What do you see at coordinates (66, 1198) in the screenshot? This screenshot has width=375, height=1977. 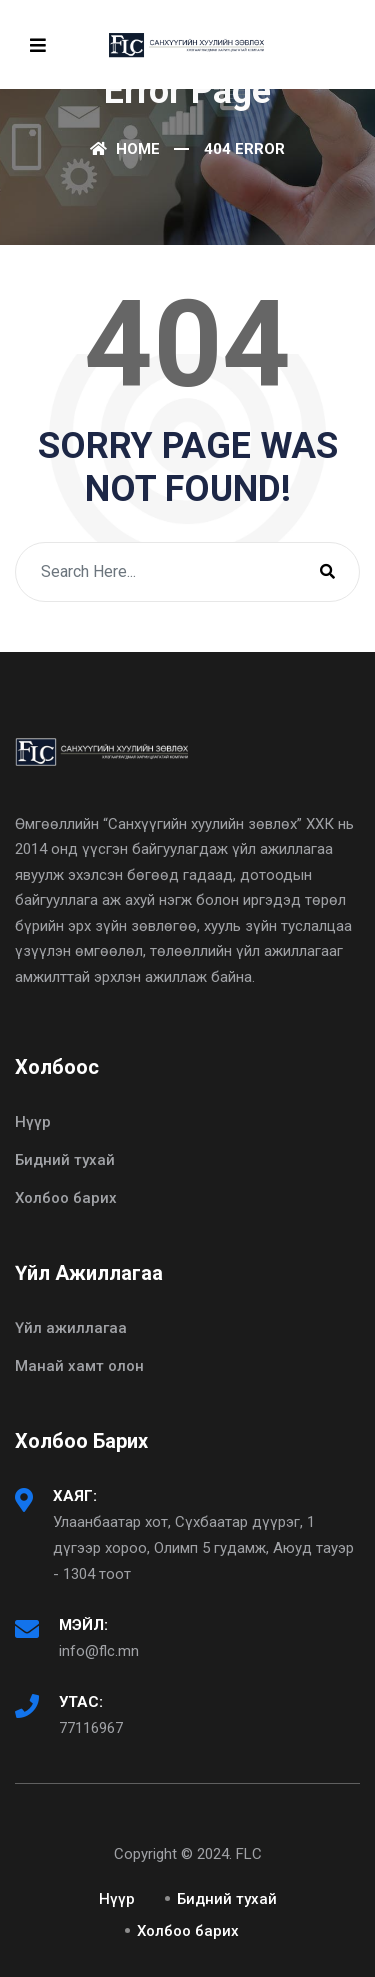 I see `Холбоо барих` at bounding box center [66, 1198].